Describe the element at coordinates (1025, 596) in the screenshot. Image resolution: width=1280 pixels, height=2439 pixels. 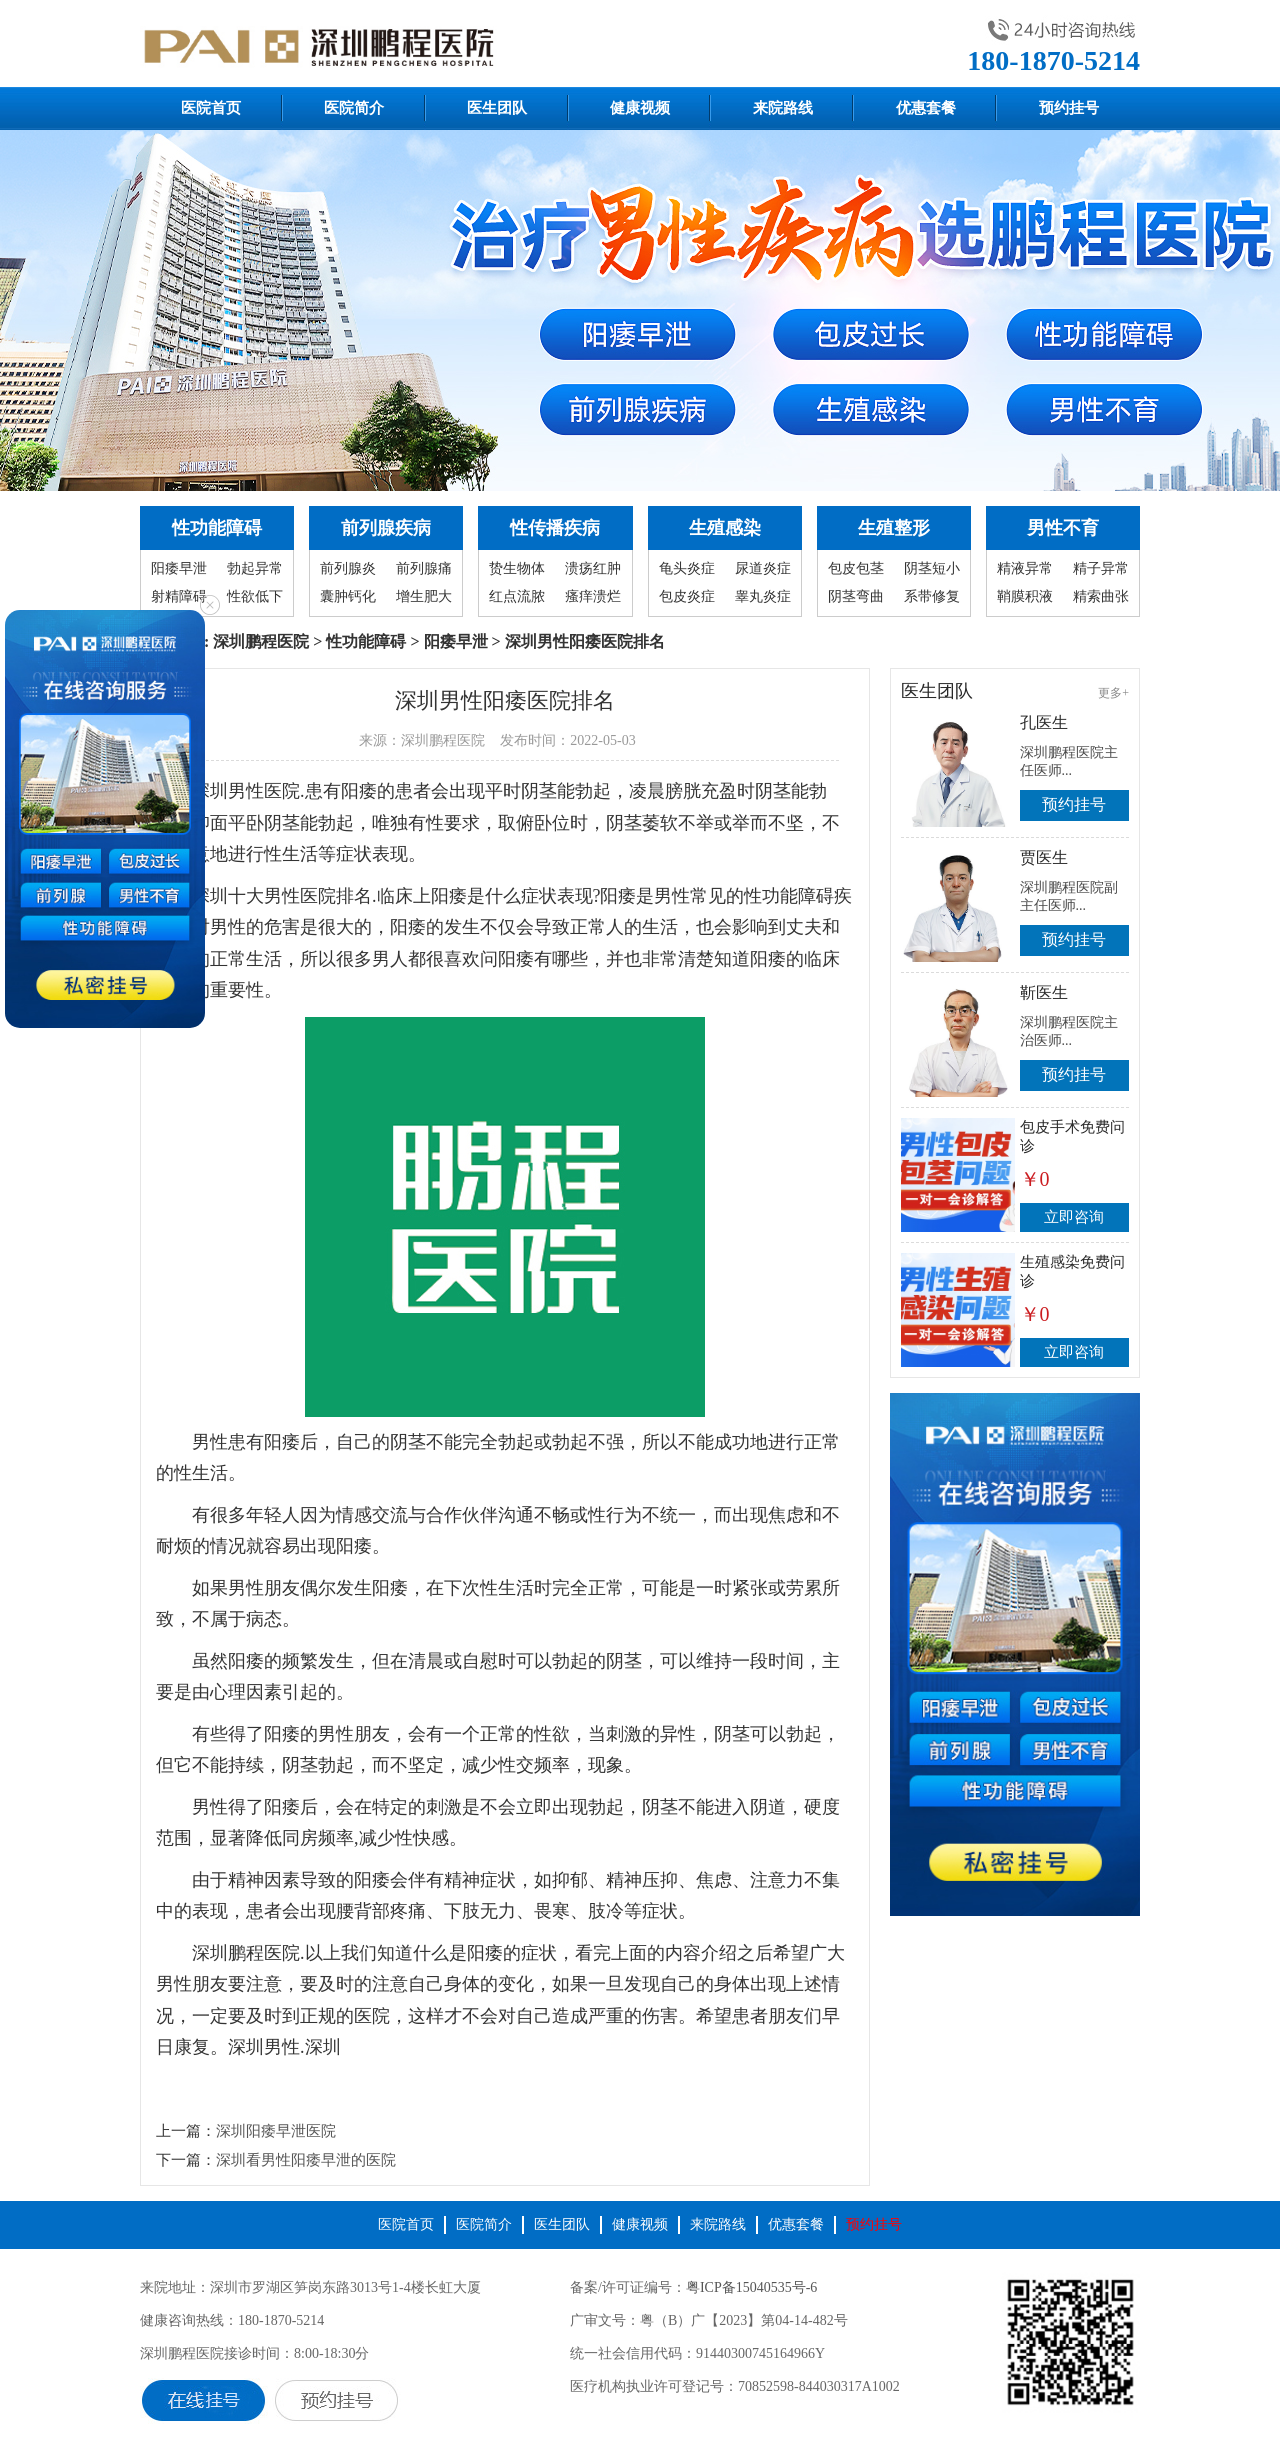
I see `鞘膜积液` at that location.